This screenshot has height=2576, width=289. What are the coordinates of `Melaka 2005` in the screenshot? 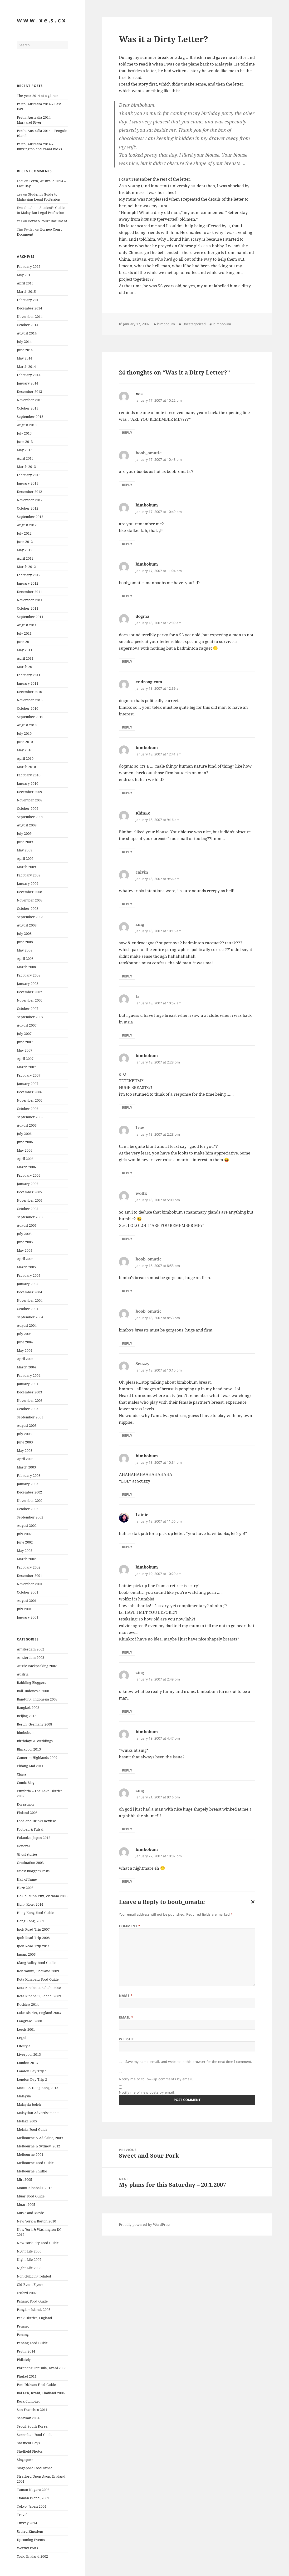 It's located at (27, 2121).